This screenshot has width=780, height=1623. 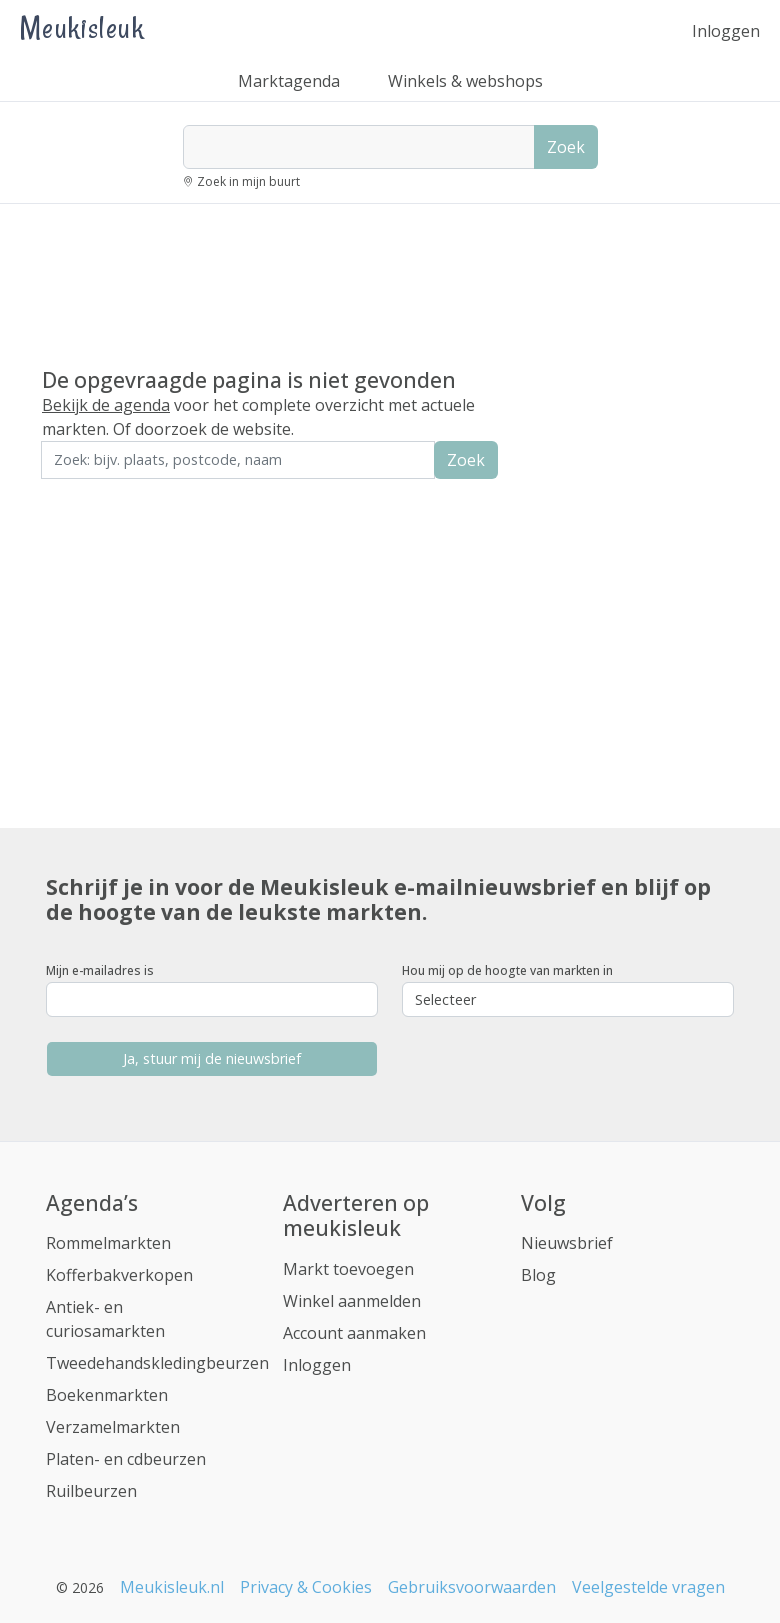 What do you see at coordinates (306, 1587) in the screenshot?
I see `Privacy & Cookies` at bounding box center [306, 1587].